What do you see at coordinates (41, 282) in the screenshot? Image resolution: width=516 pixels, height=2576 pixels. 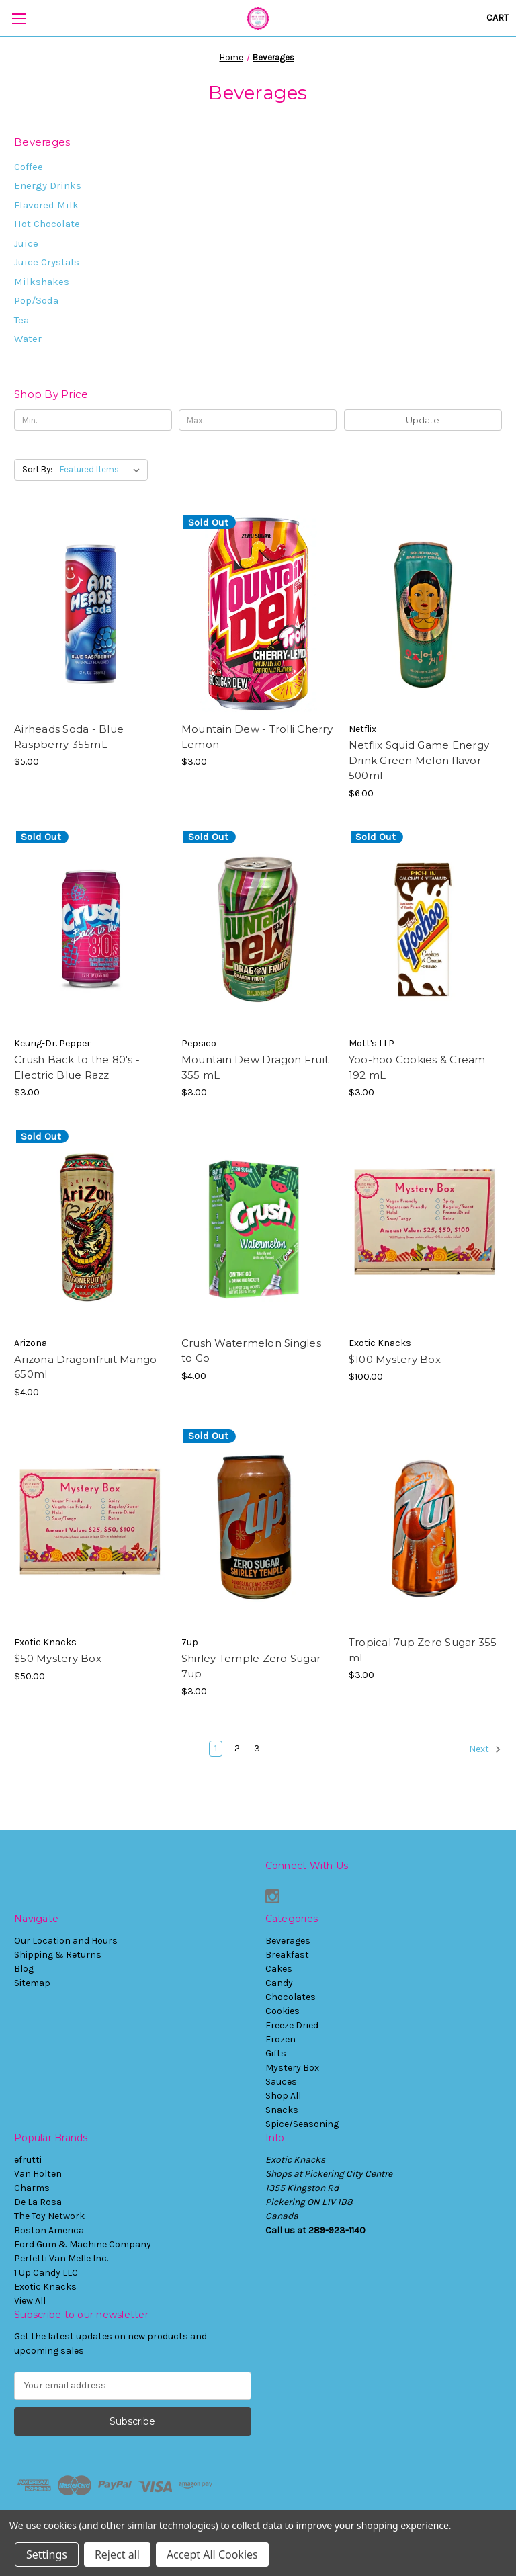 I see `Milkshakes` at bounding box center [41, 282].